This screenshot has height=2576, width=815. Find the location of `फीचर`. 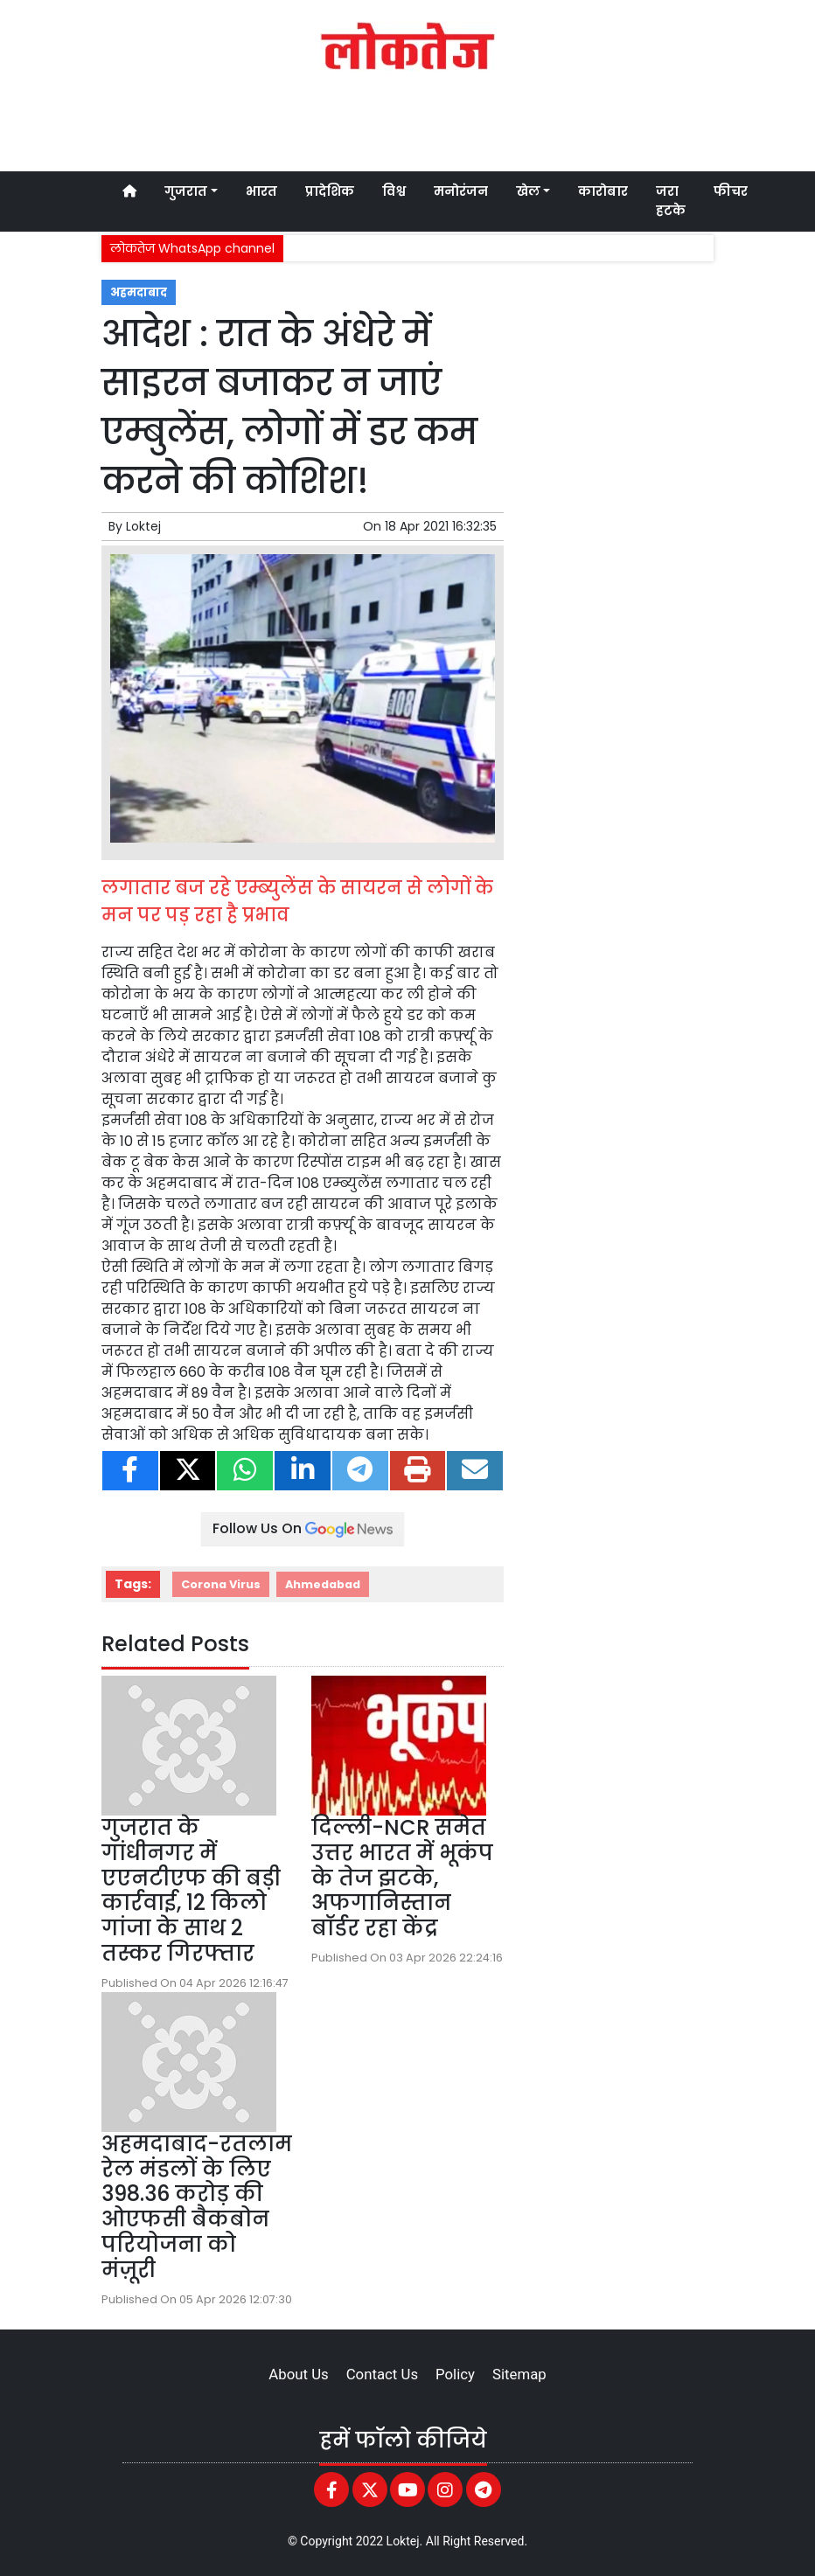

फीचर is located at coordinates (731, 191).